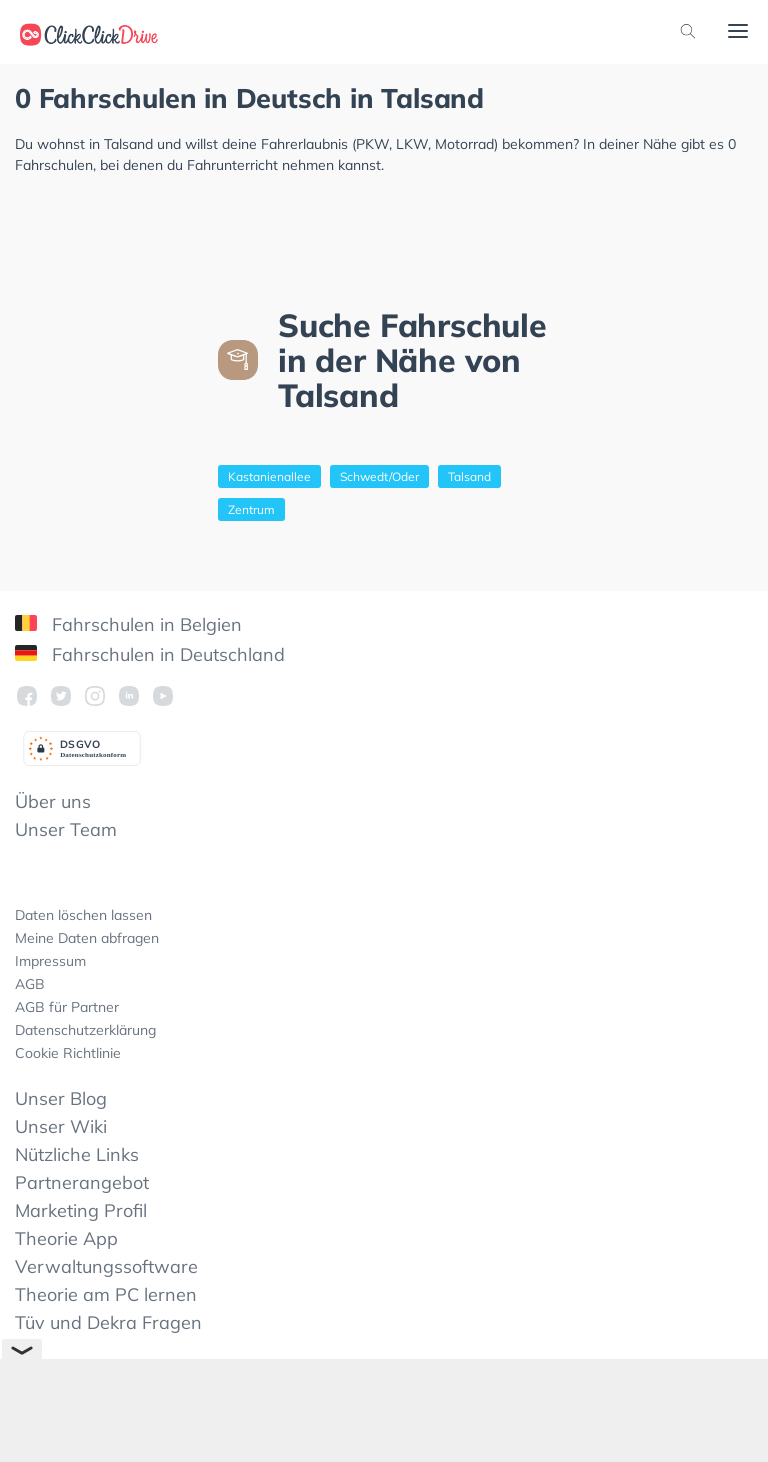 The image size is (768, 1462). What do you see at coordinates (68, 1053) in the screenshot?
I see `Cookie Richtlinie` at bounding box center [68, 1053].